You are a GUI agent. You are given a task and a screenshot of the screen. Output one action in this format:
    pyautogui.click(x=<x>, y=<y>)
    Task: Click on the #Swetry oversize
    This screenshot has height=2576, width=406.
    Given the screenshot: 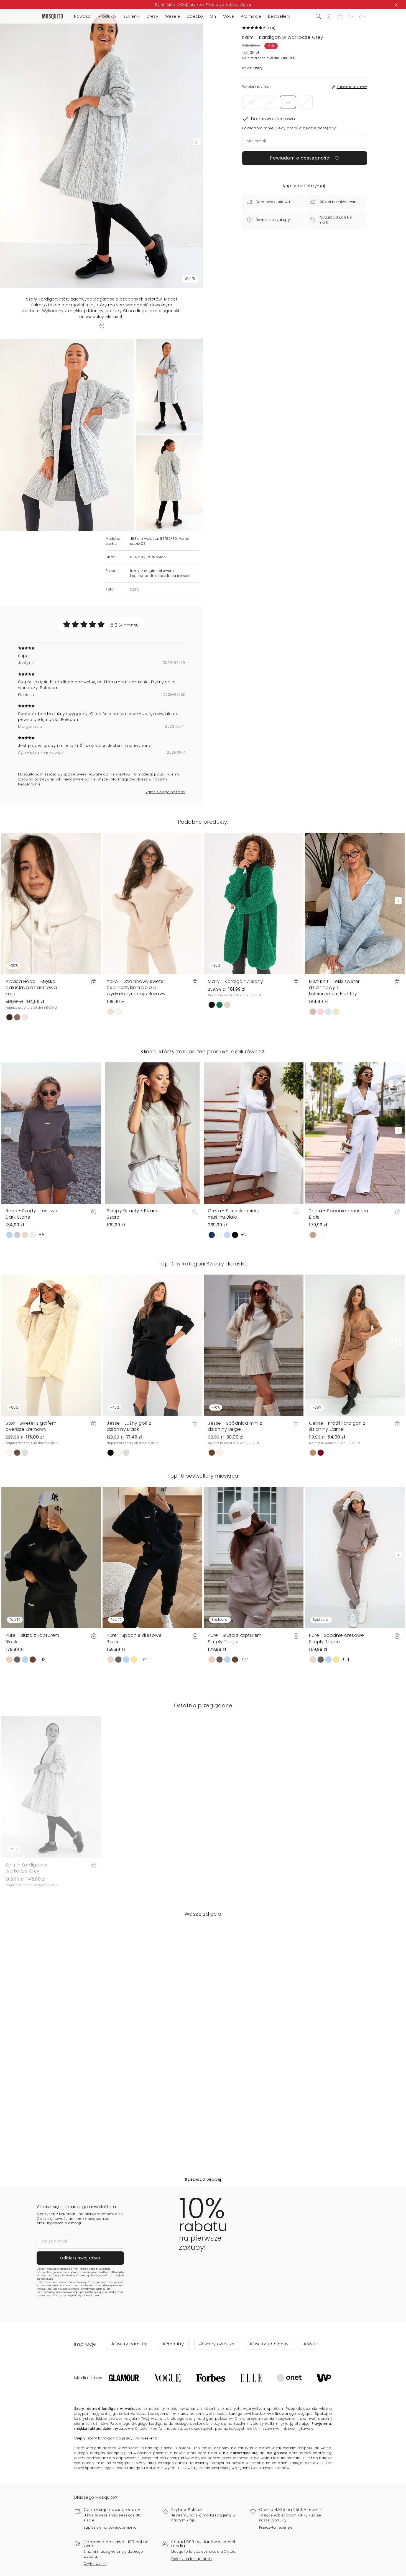 What is the action you would take?
    pyautogui.click(x=216, y=2406)
    